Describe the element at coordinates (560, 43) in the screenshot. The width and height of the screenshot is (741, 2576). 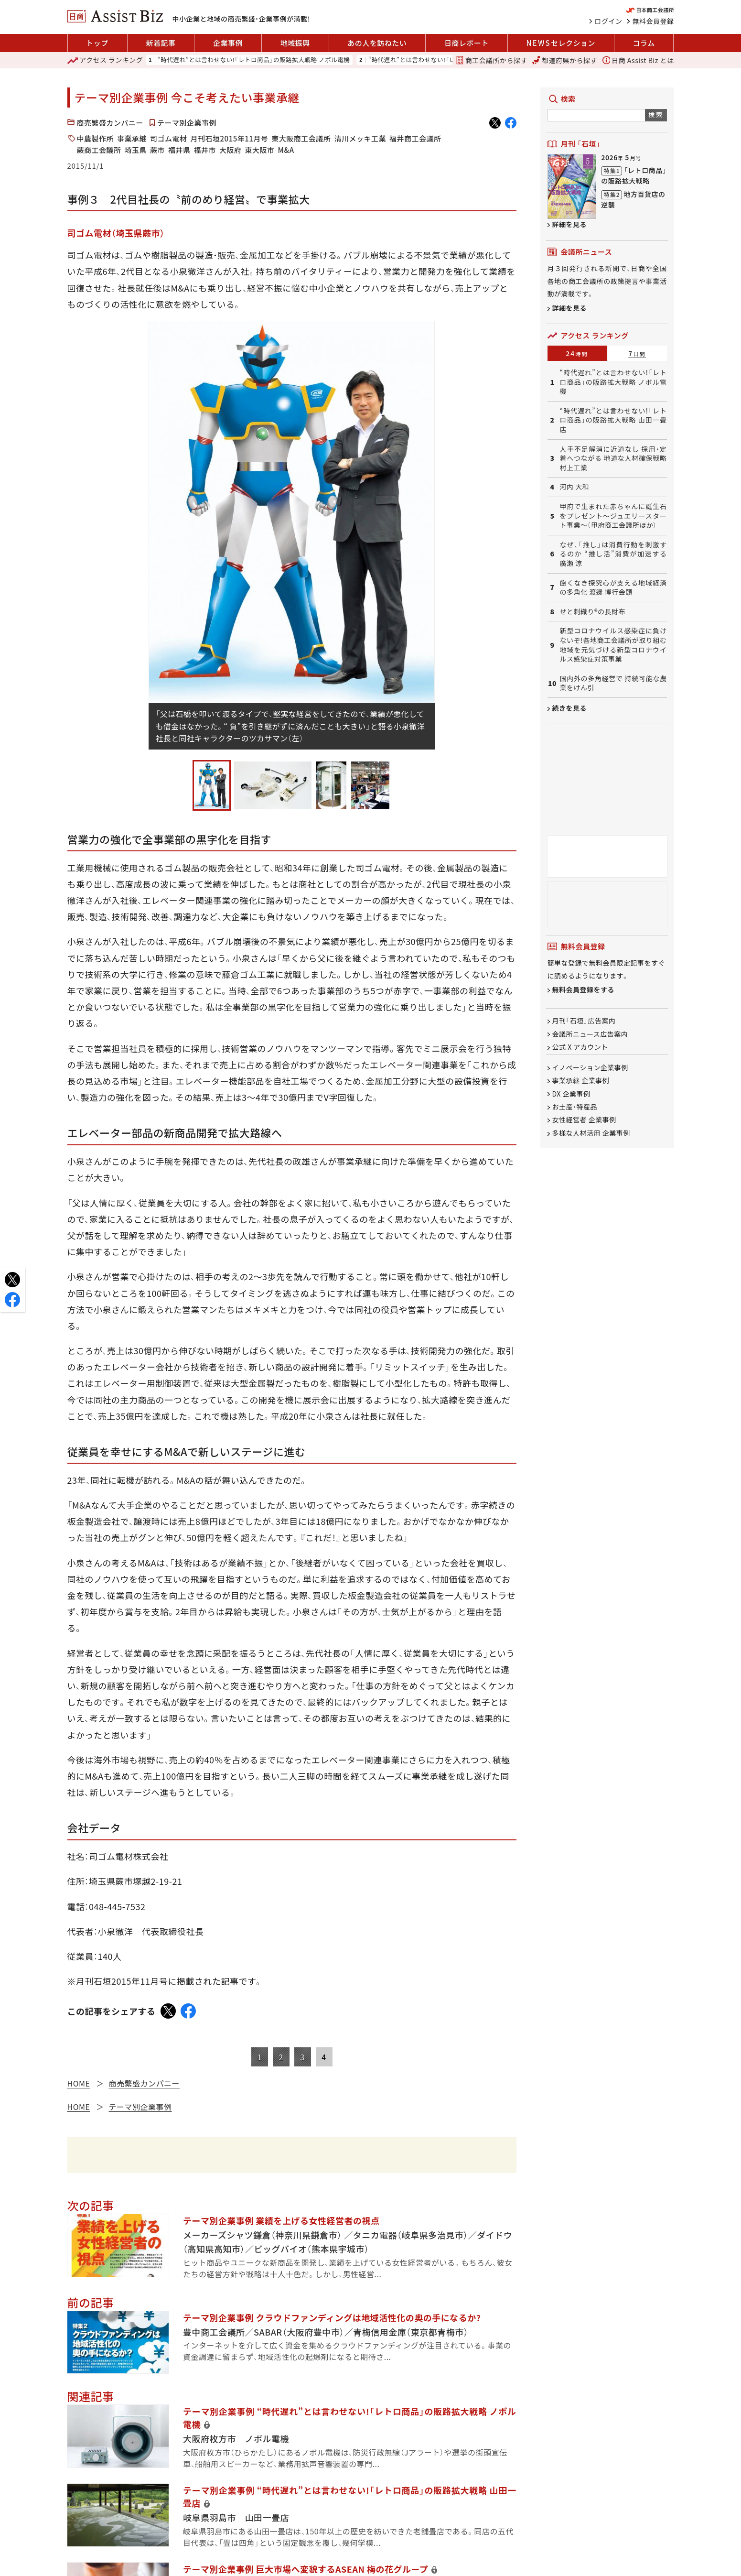
I see `セレクション` at that location.